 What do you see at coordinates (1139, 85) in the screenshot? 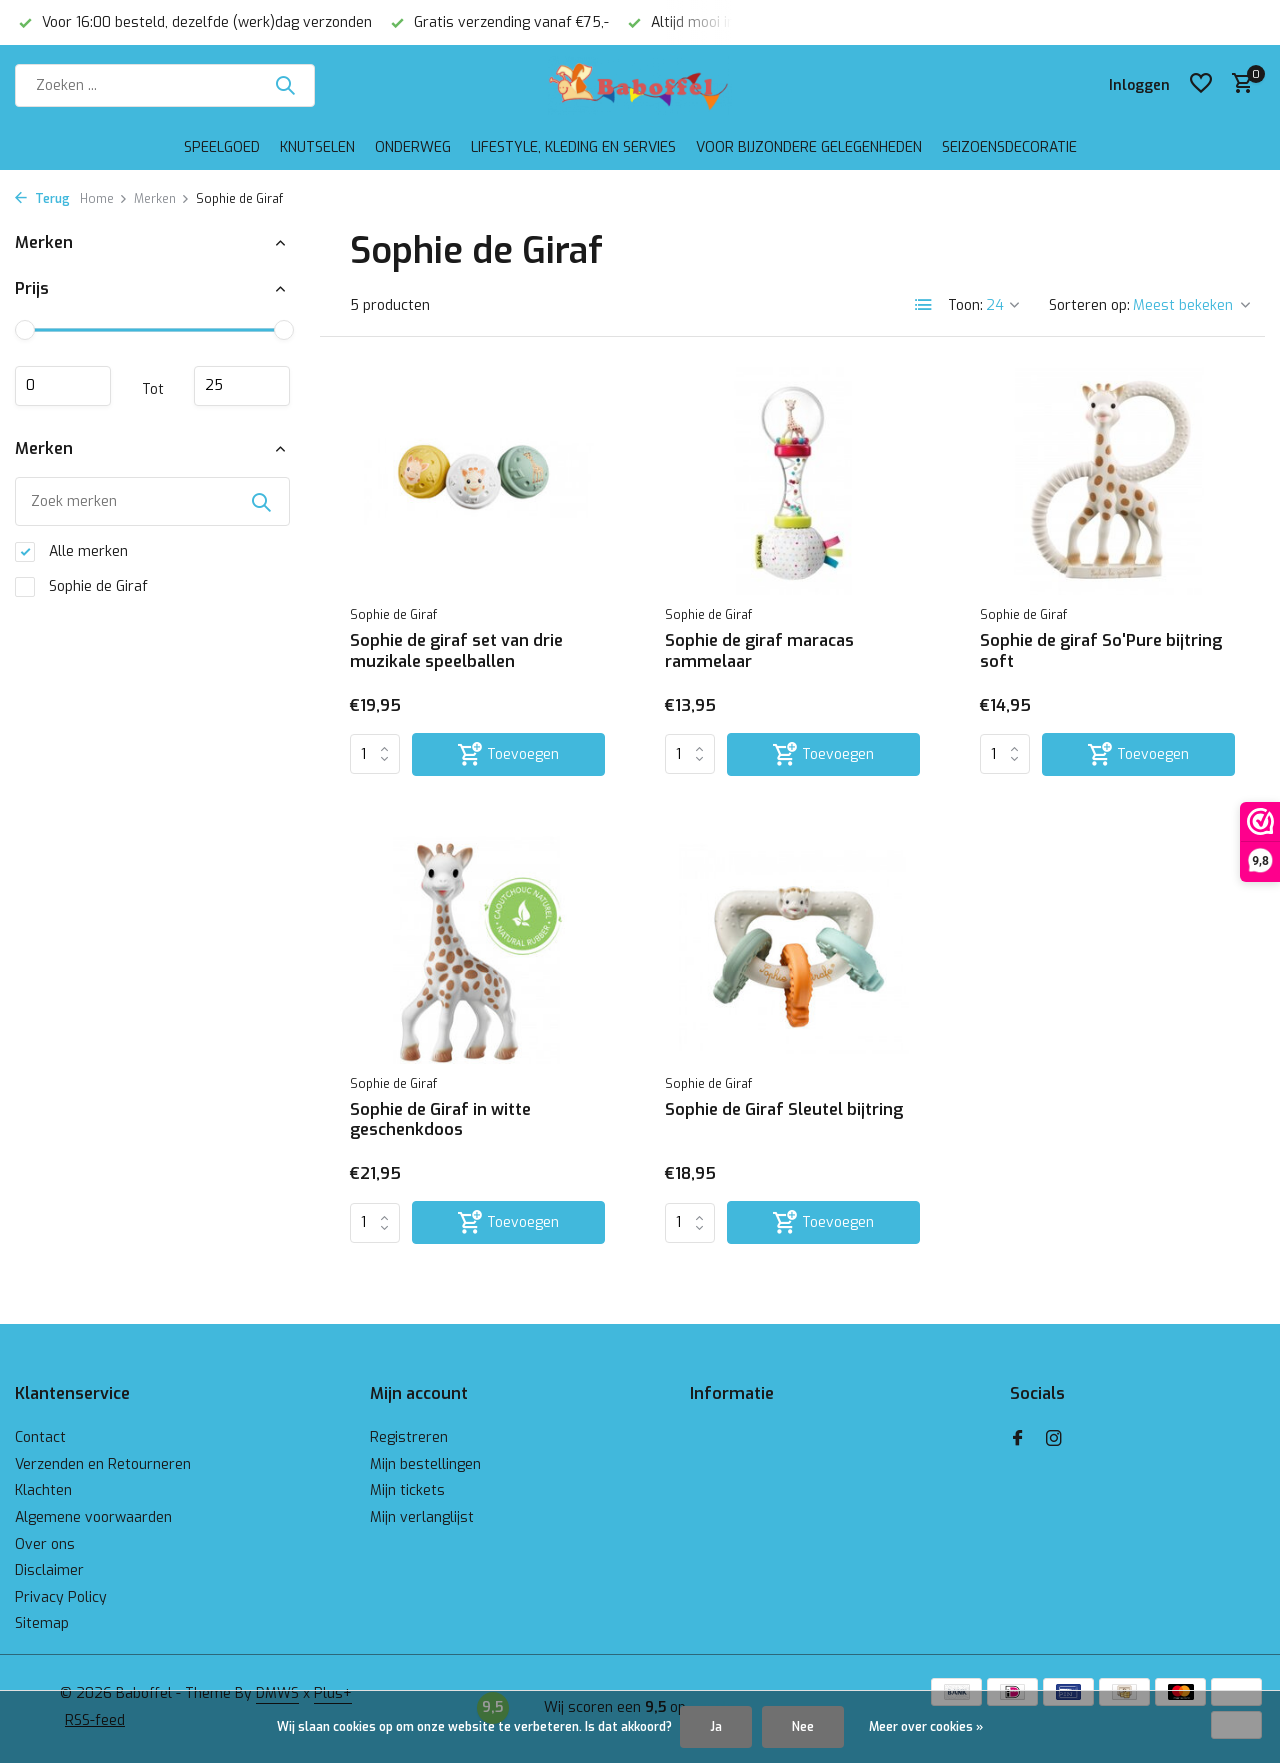
I see `[Mijn account]` at bounding box center [1139, 85].